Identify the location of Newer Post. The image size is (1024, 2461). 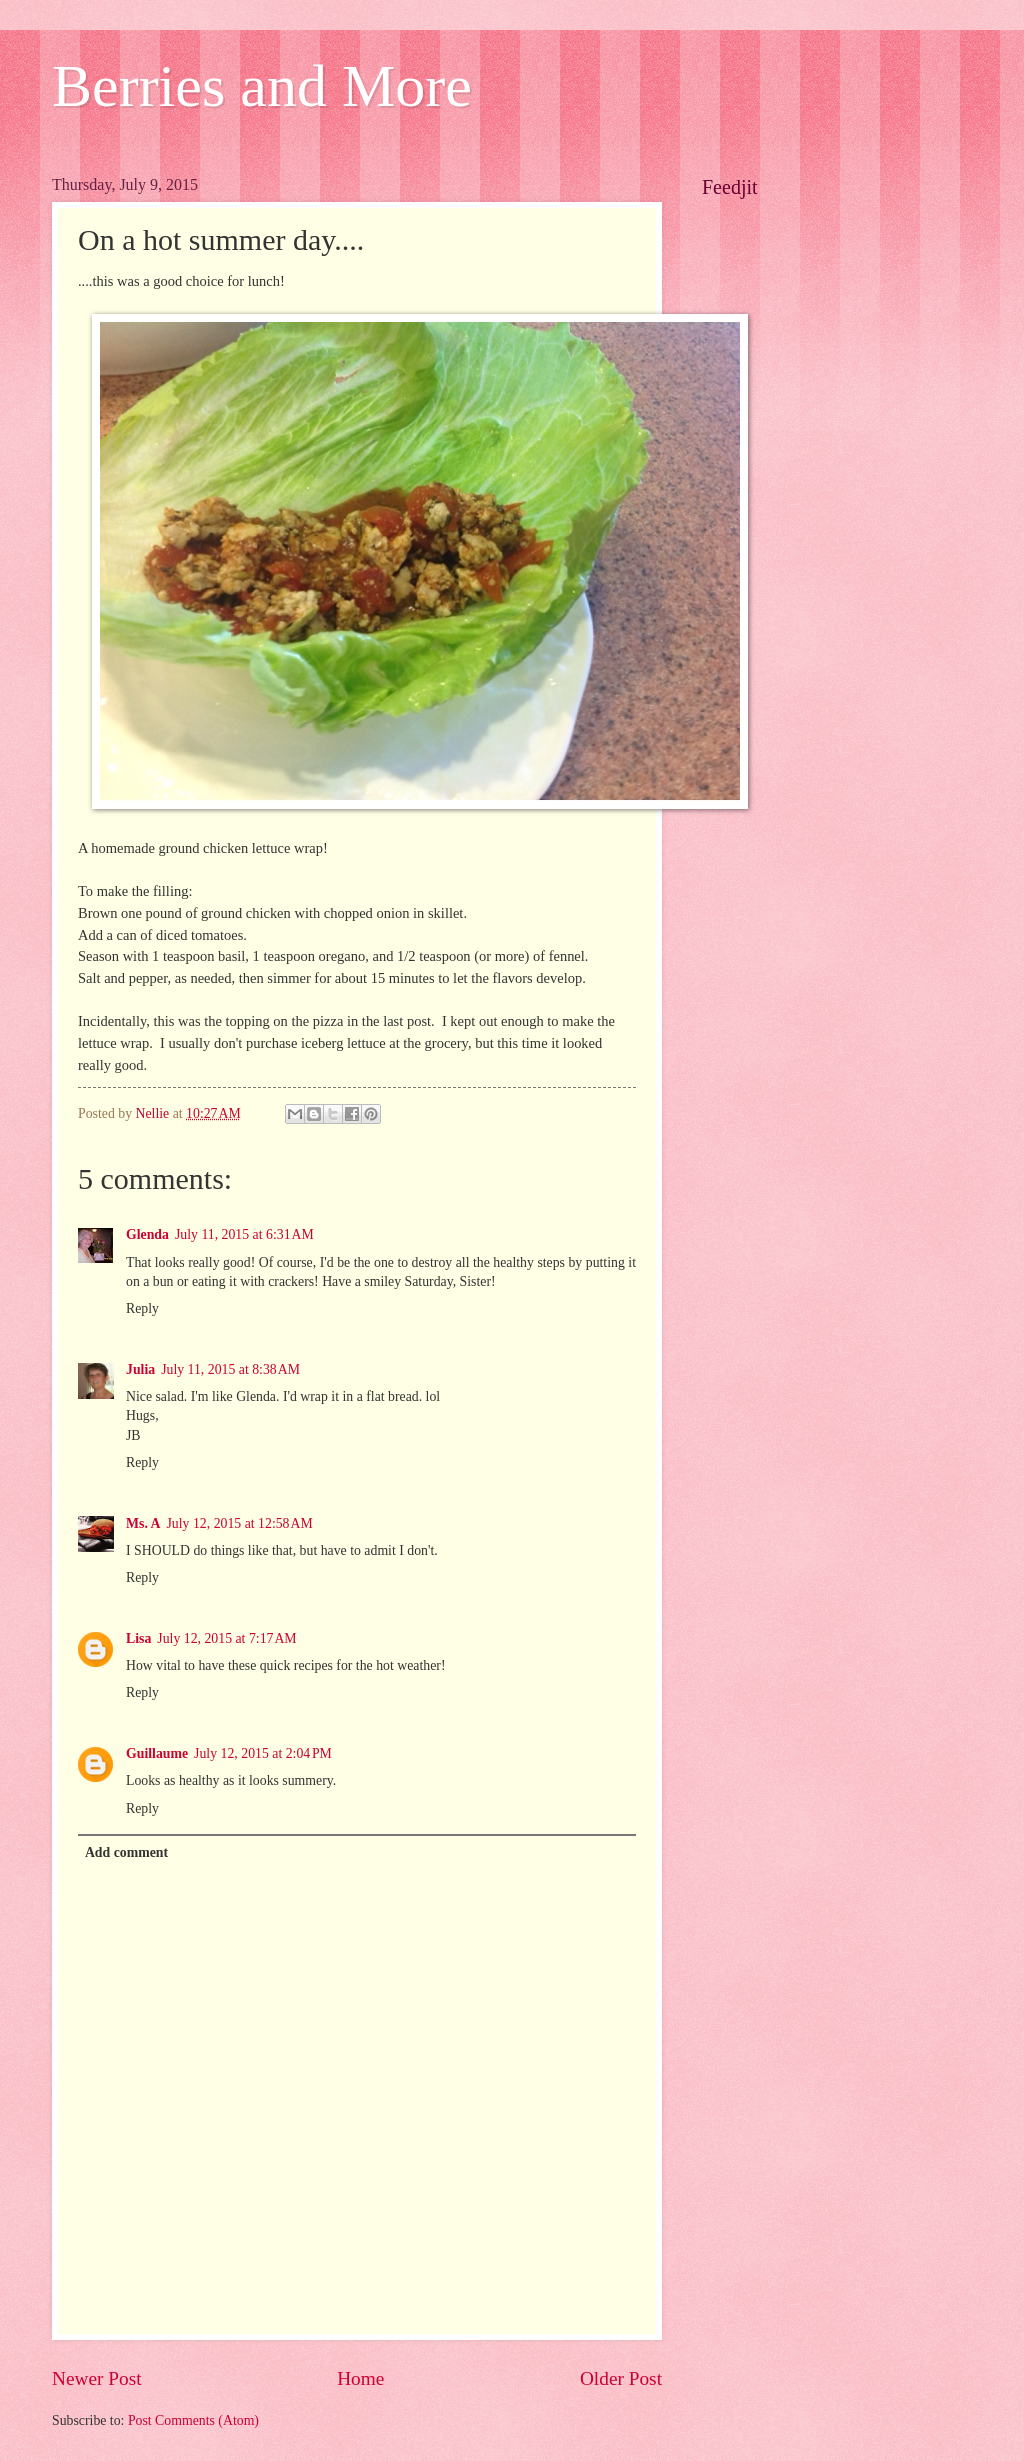
(97, 2378).